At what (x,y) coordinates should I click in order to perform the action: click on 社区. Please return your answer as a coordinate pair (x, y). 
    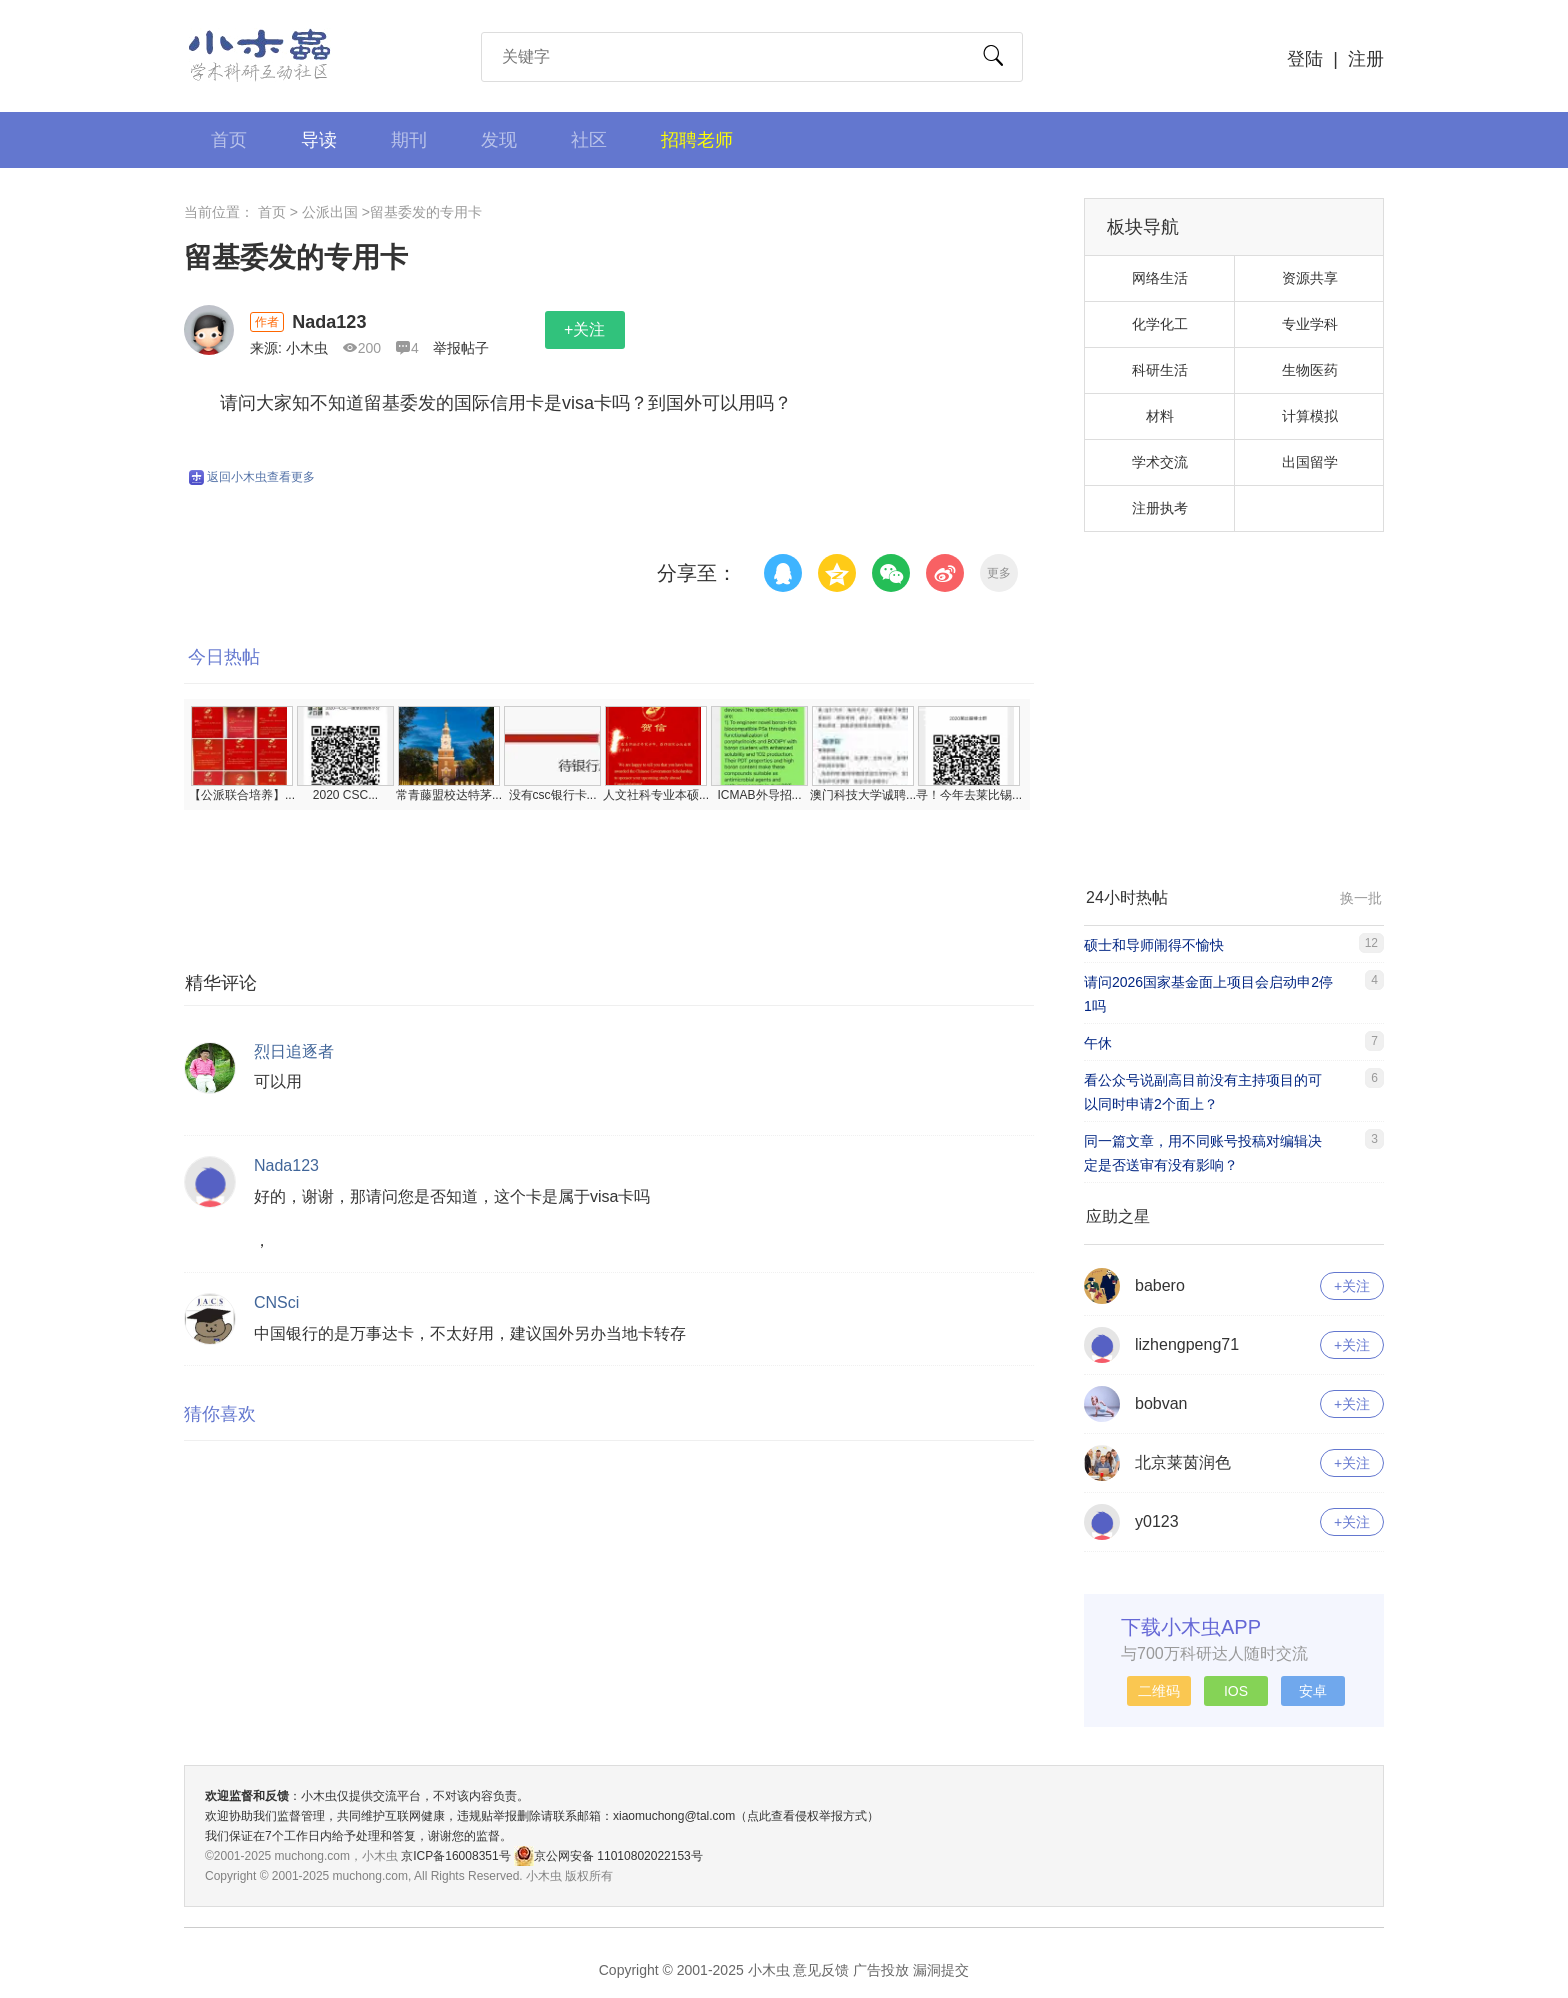
    Looking at the image, I should click on (589, 140).